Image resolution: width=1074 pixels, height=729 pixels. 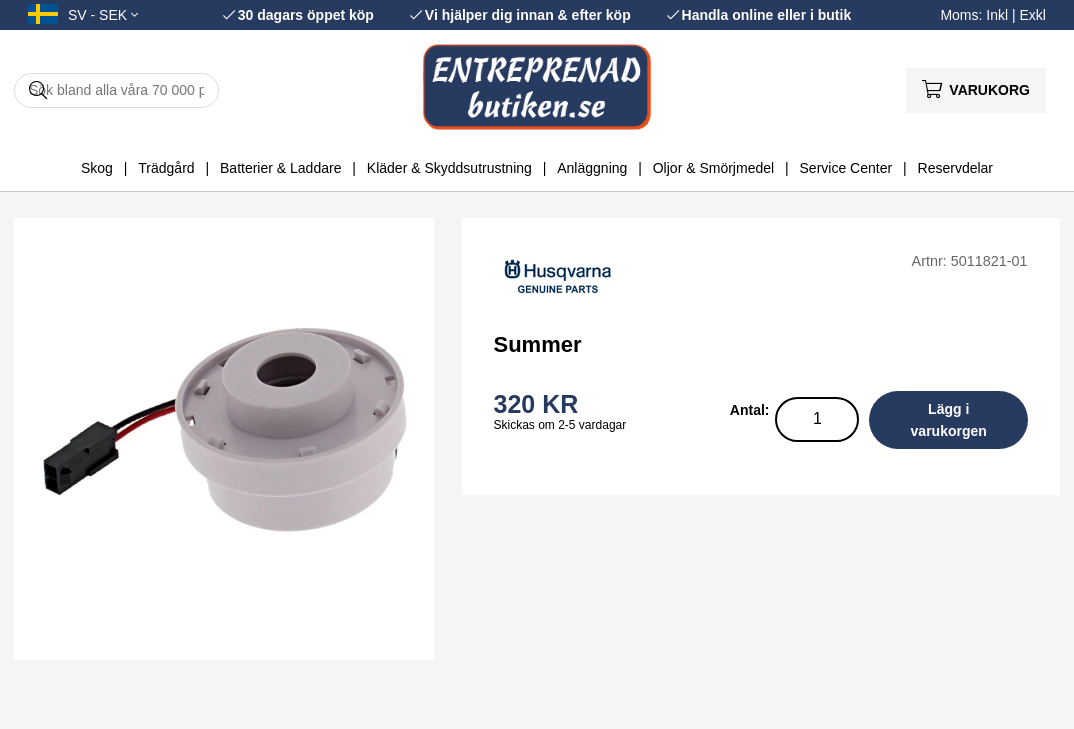 What do you see at coordinates (560, 425) in the screenshot?
I see `Skickas om 2-5 vardagar` at bounding box center [560, 425].